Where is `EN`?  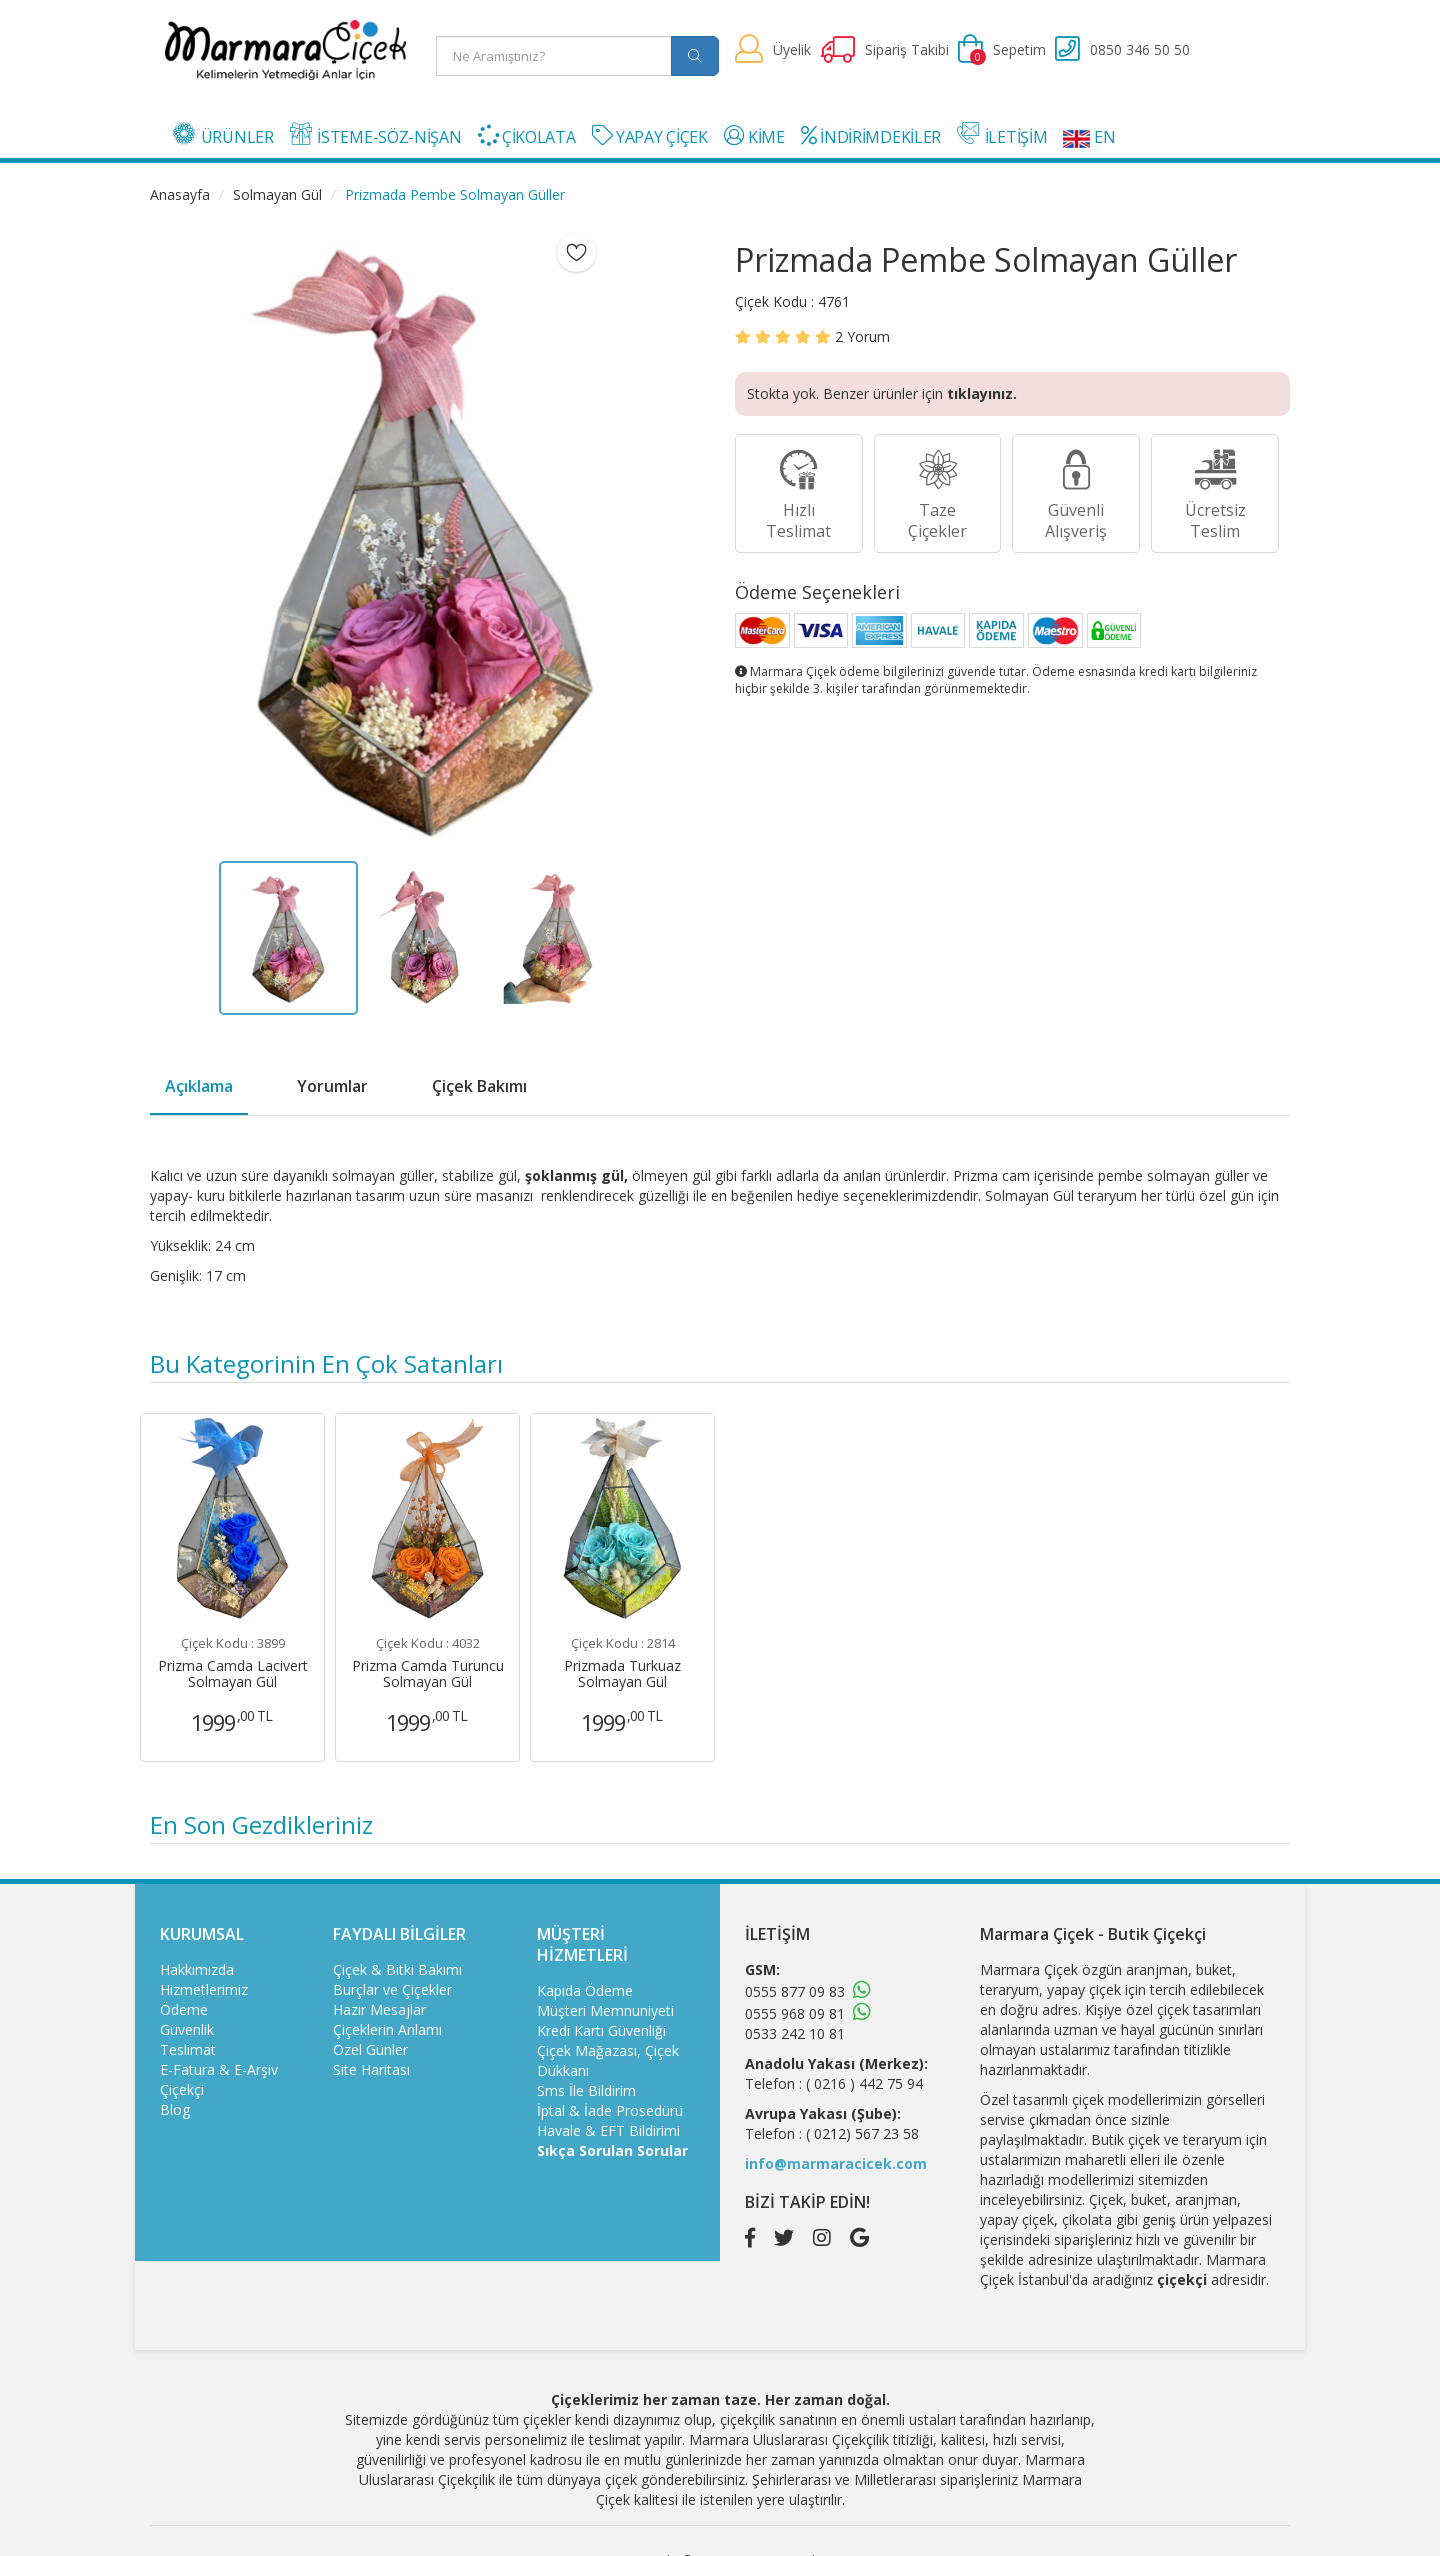
EN is located at coordinates (1089, 137).